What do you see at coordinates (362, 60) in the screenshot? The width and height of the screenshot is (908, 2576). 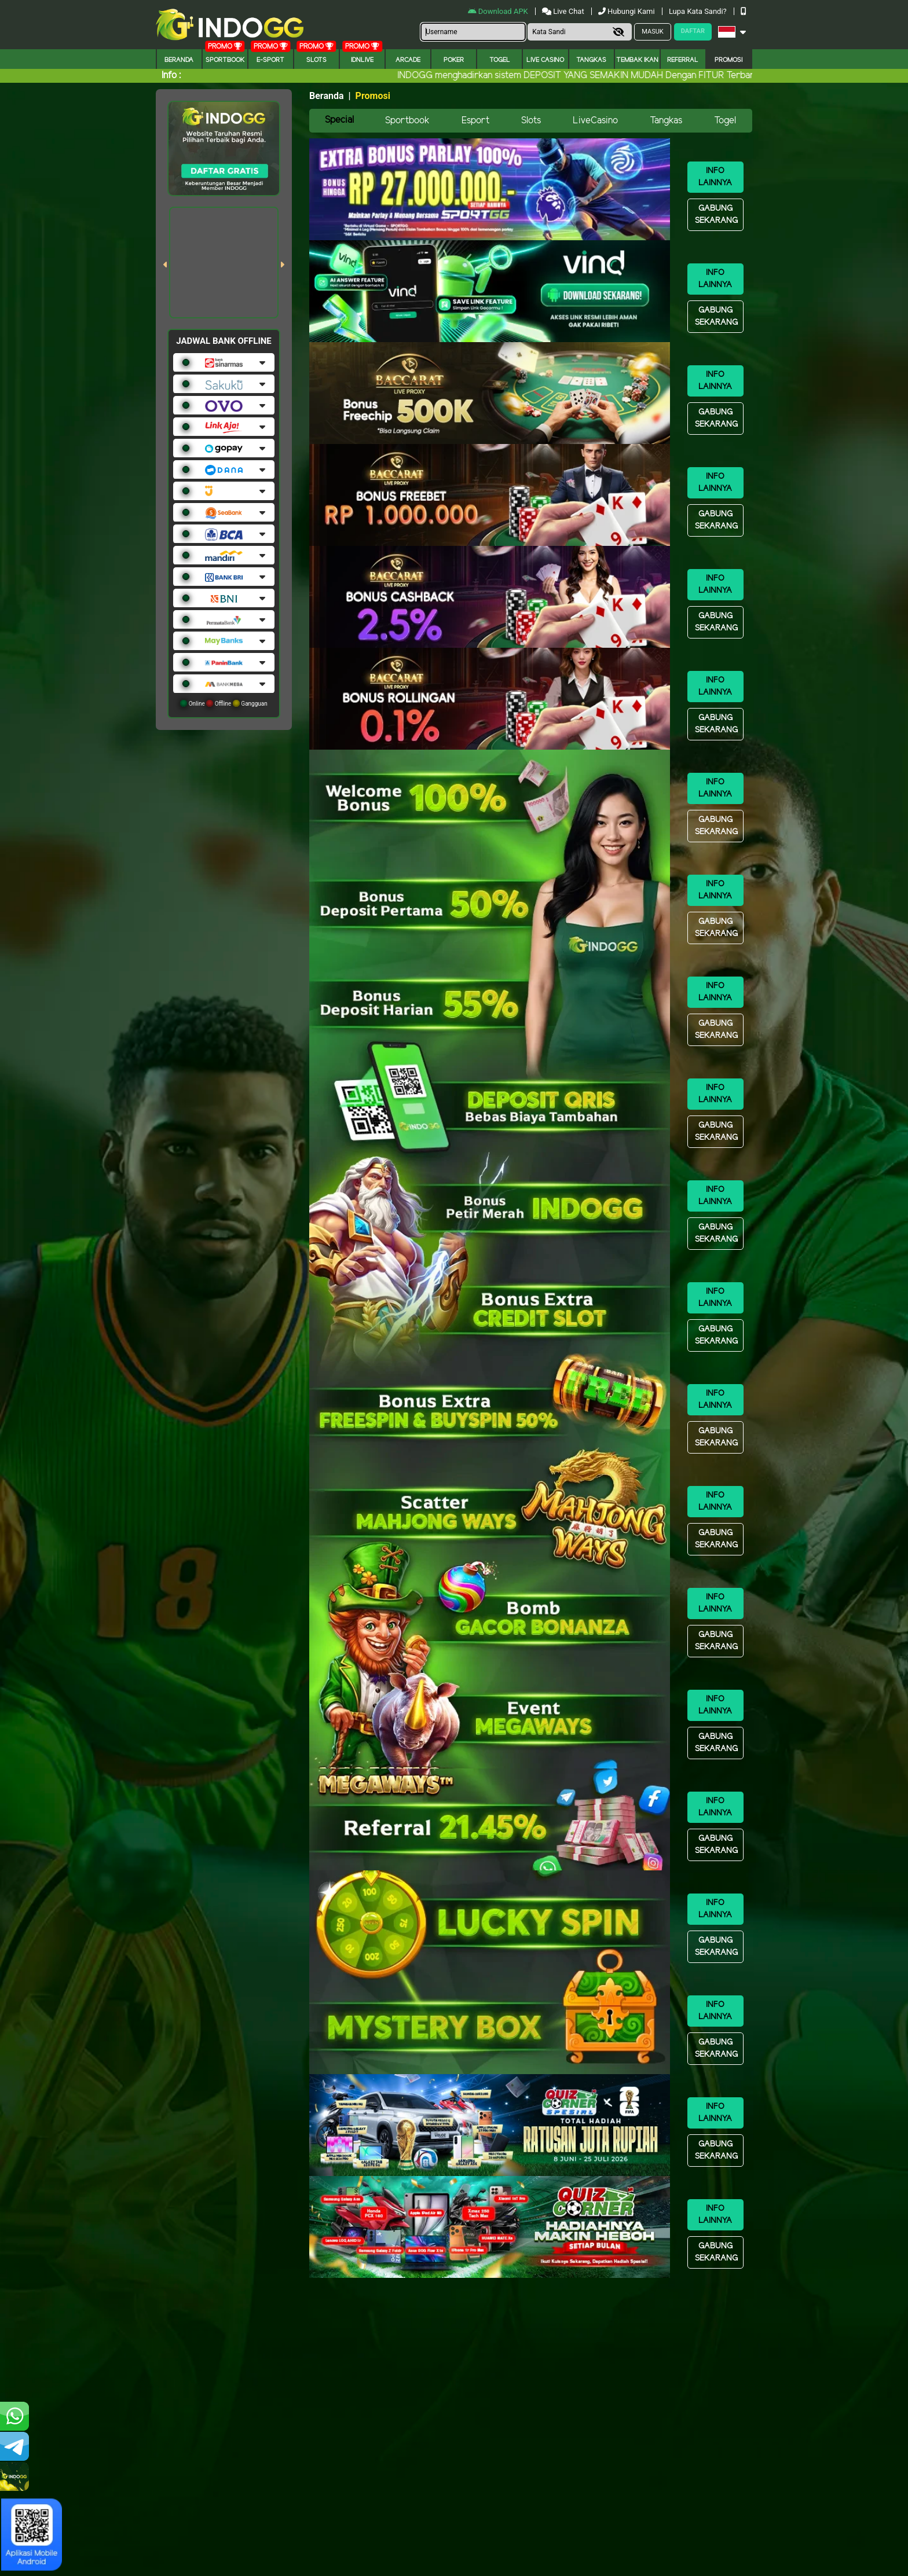 I see `IDNLIVE` at bounding box center [362, 60].